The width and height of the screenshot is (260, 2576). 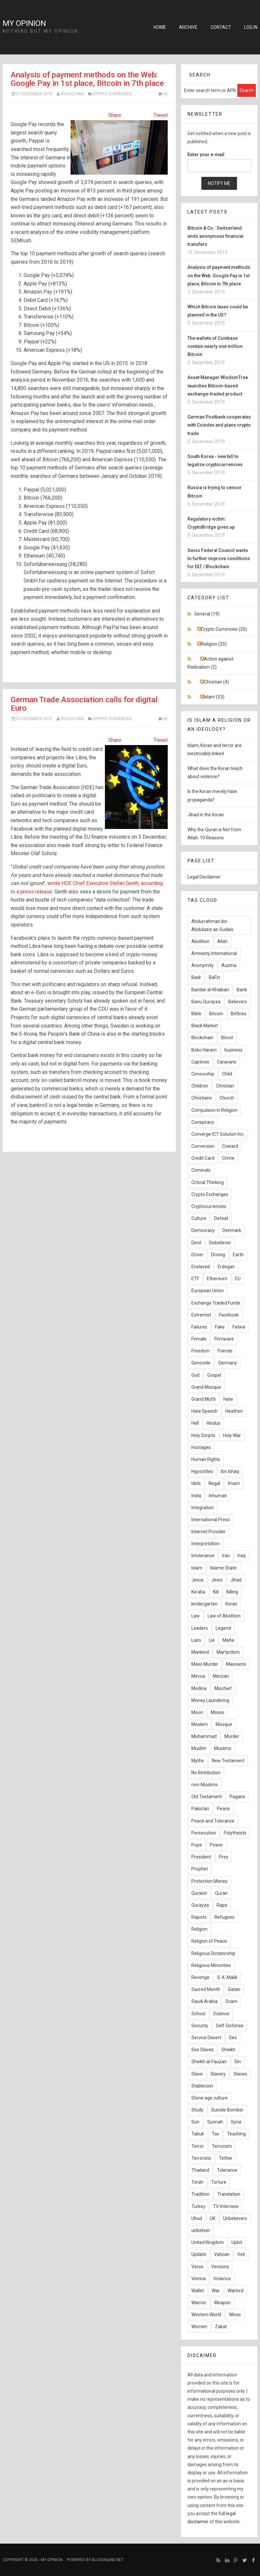 What do you see at coordinates (199, 1326) in the screenshot?
I see `Failures` at bounding box center [199, 1326].